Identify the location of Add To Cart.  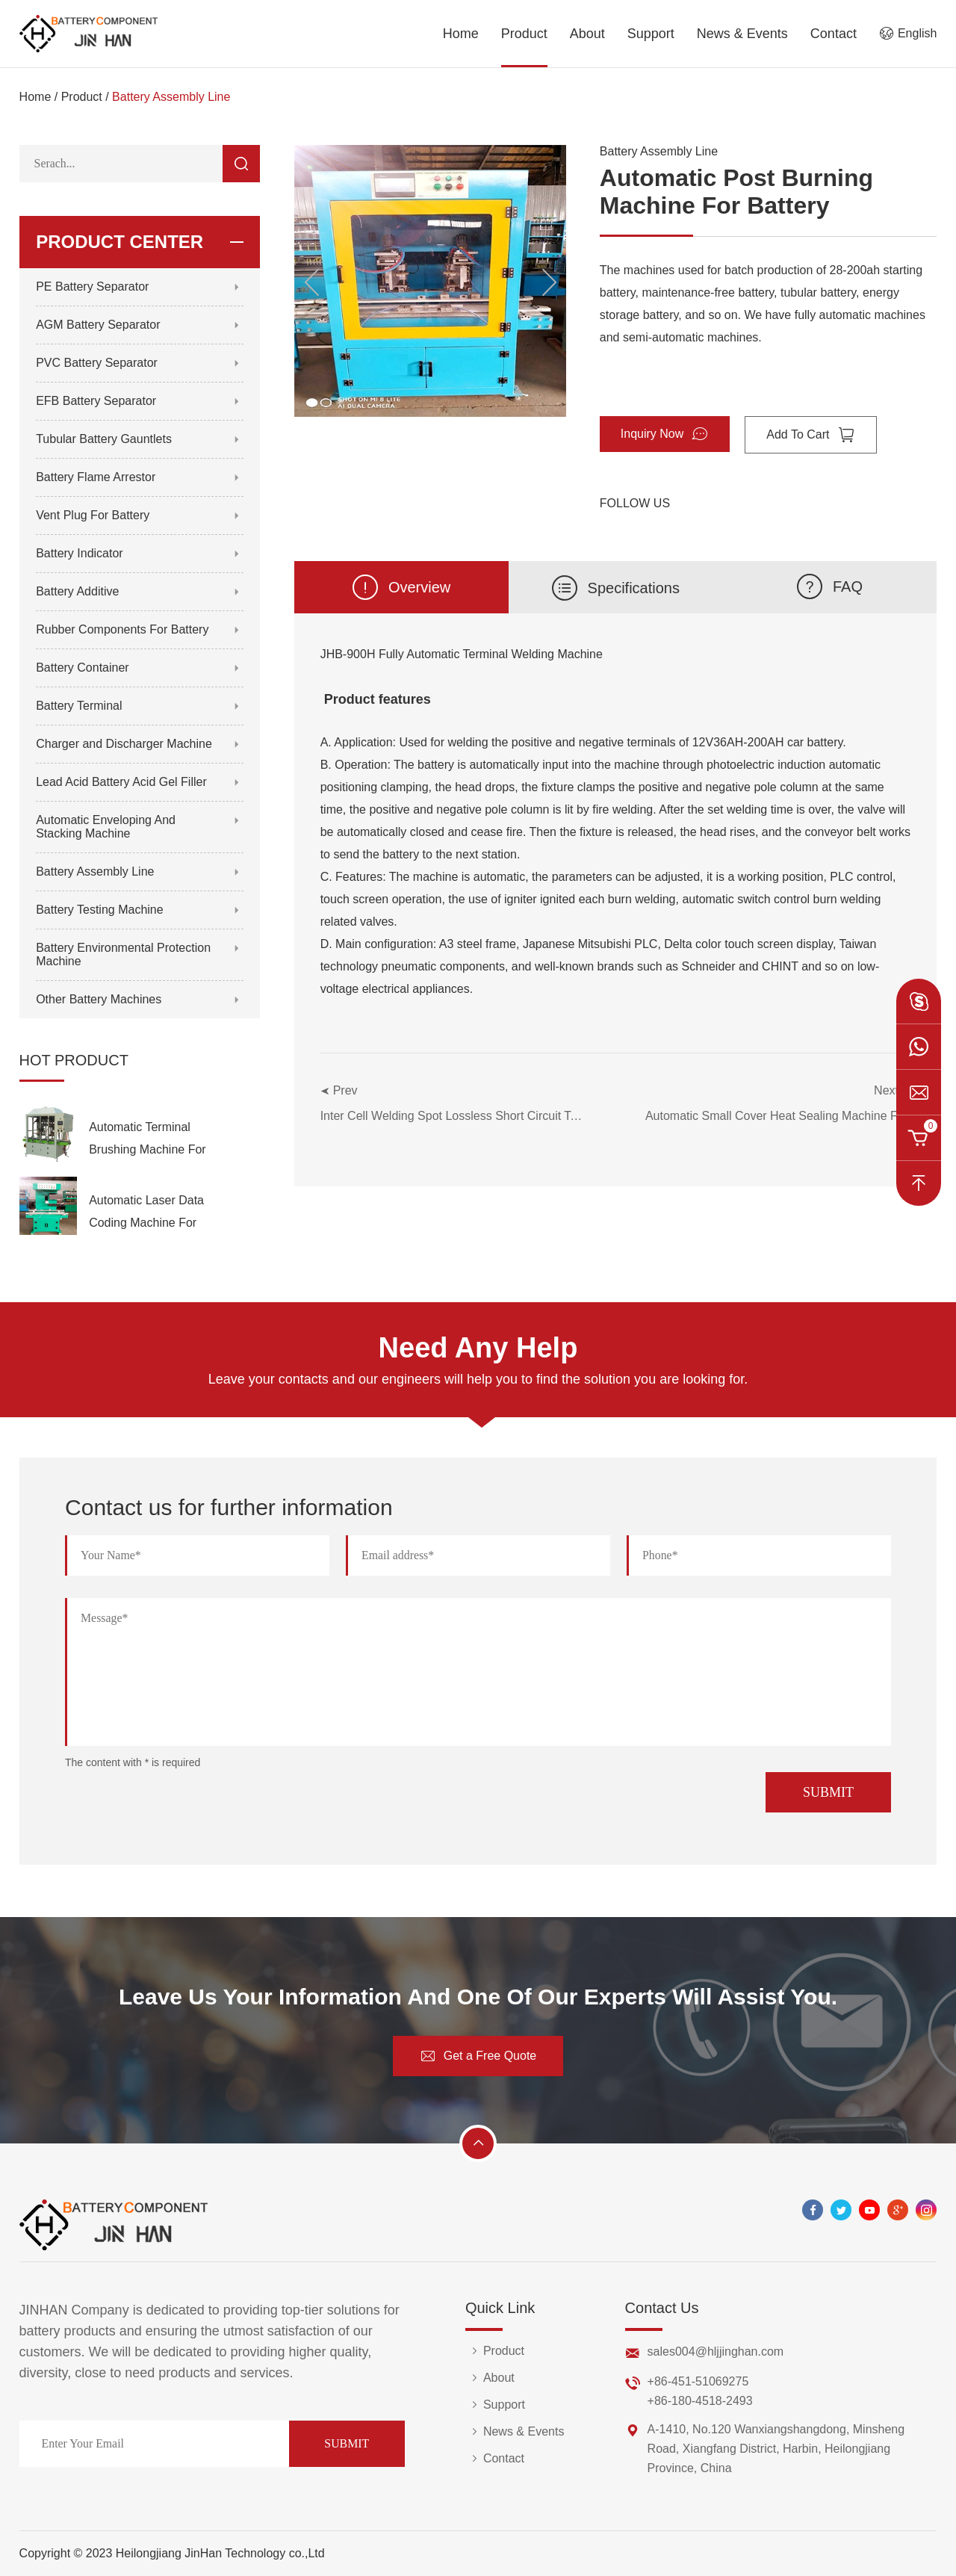
(810, 435).